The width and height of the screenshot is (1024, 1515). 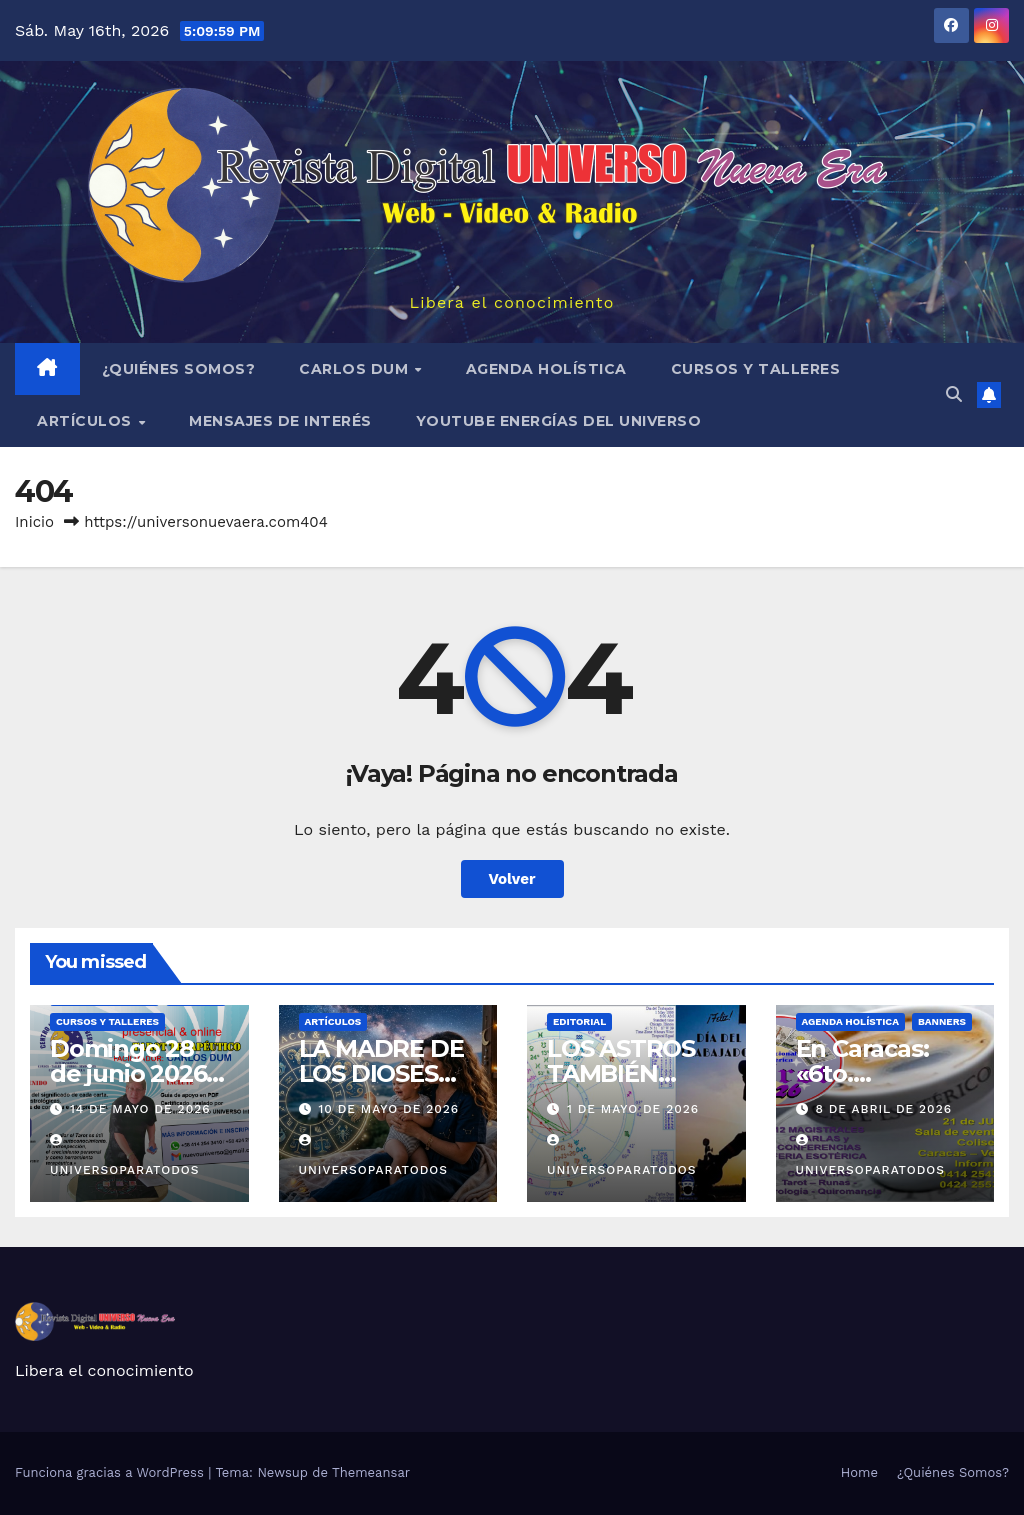 I want to click on BANNERS, so click(x=942, y=1021).